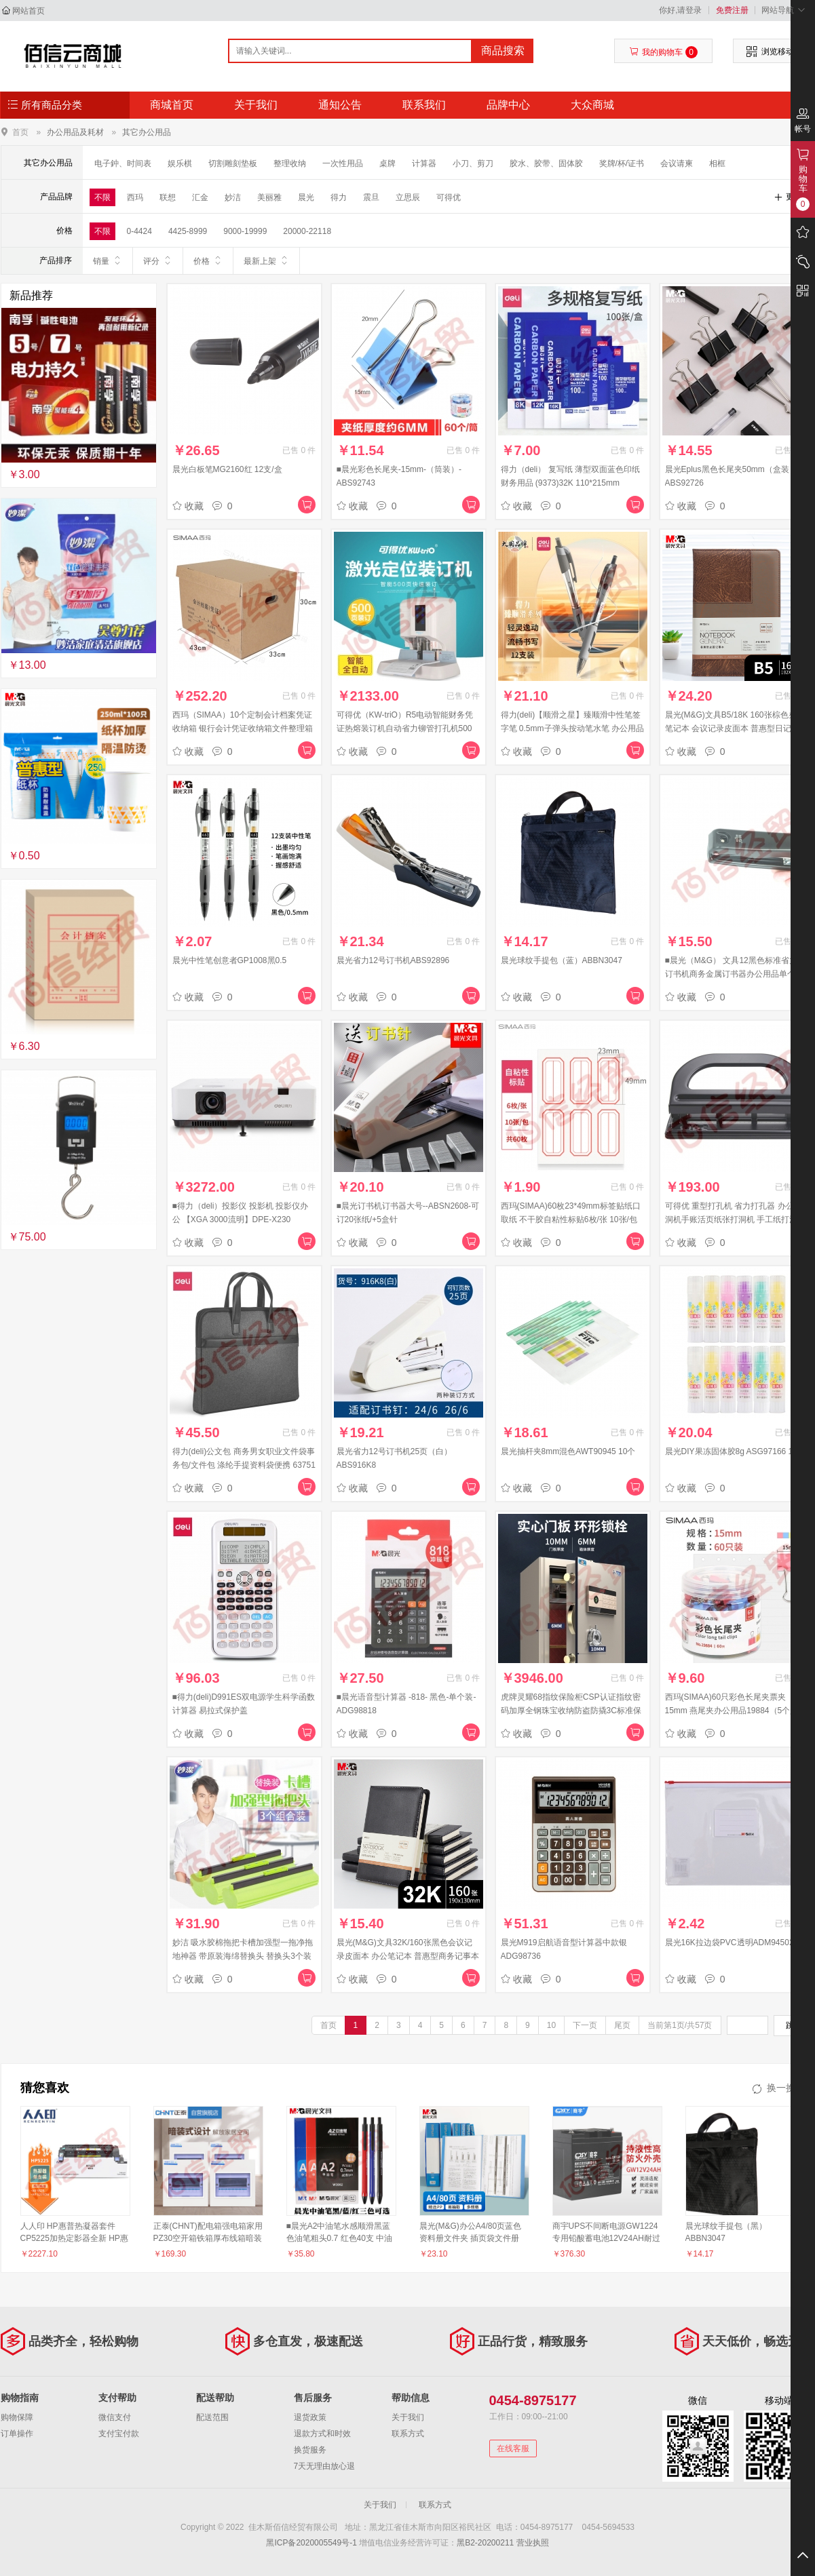  What do you see at coordinates (405, 728) in the screenshot?
I see `可得优（KW-triO）R5电动智能财务凭证热熔装订机自动省力铆管打孔机500页 500页装订 R5` at bounding box center [405, 728].